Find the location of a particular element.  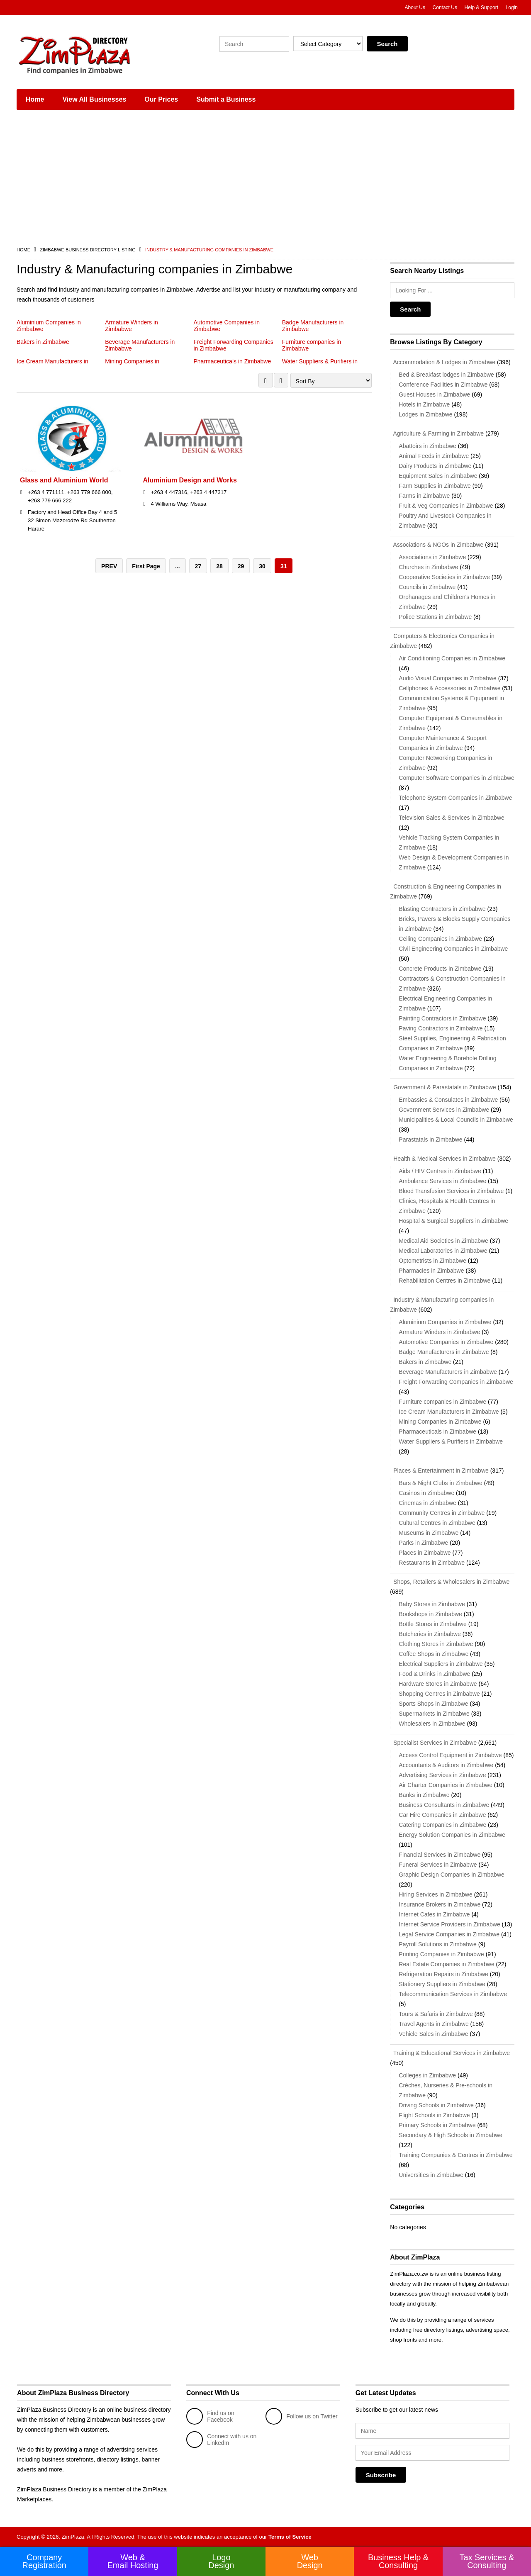

GRID VIEW is located at coordinates (265, 380).